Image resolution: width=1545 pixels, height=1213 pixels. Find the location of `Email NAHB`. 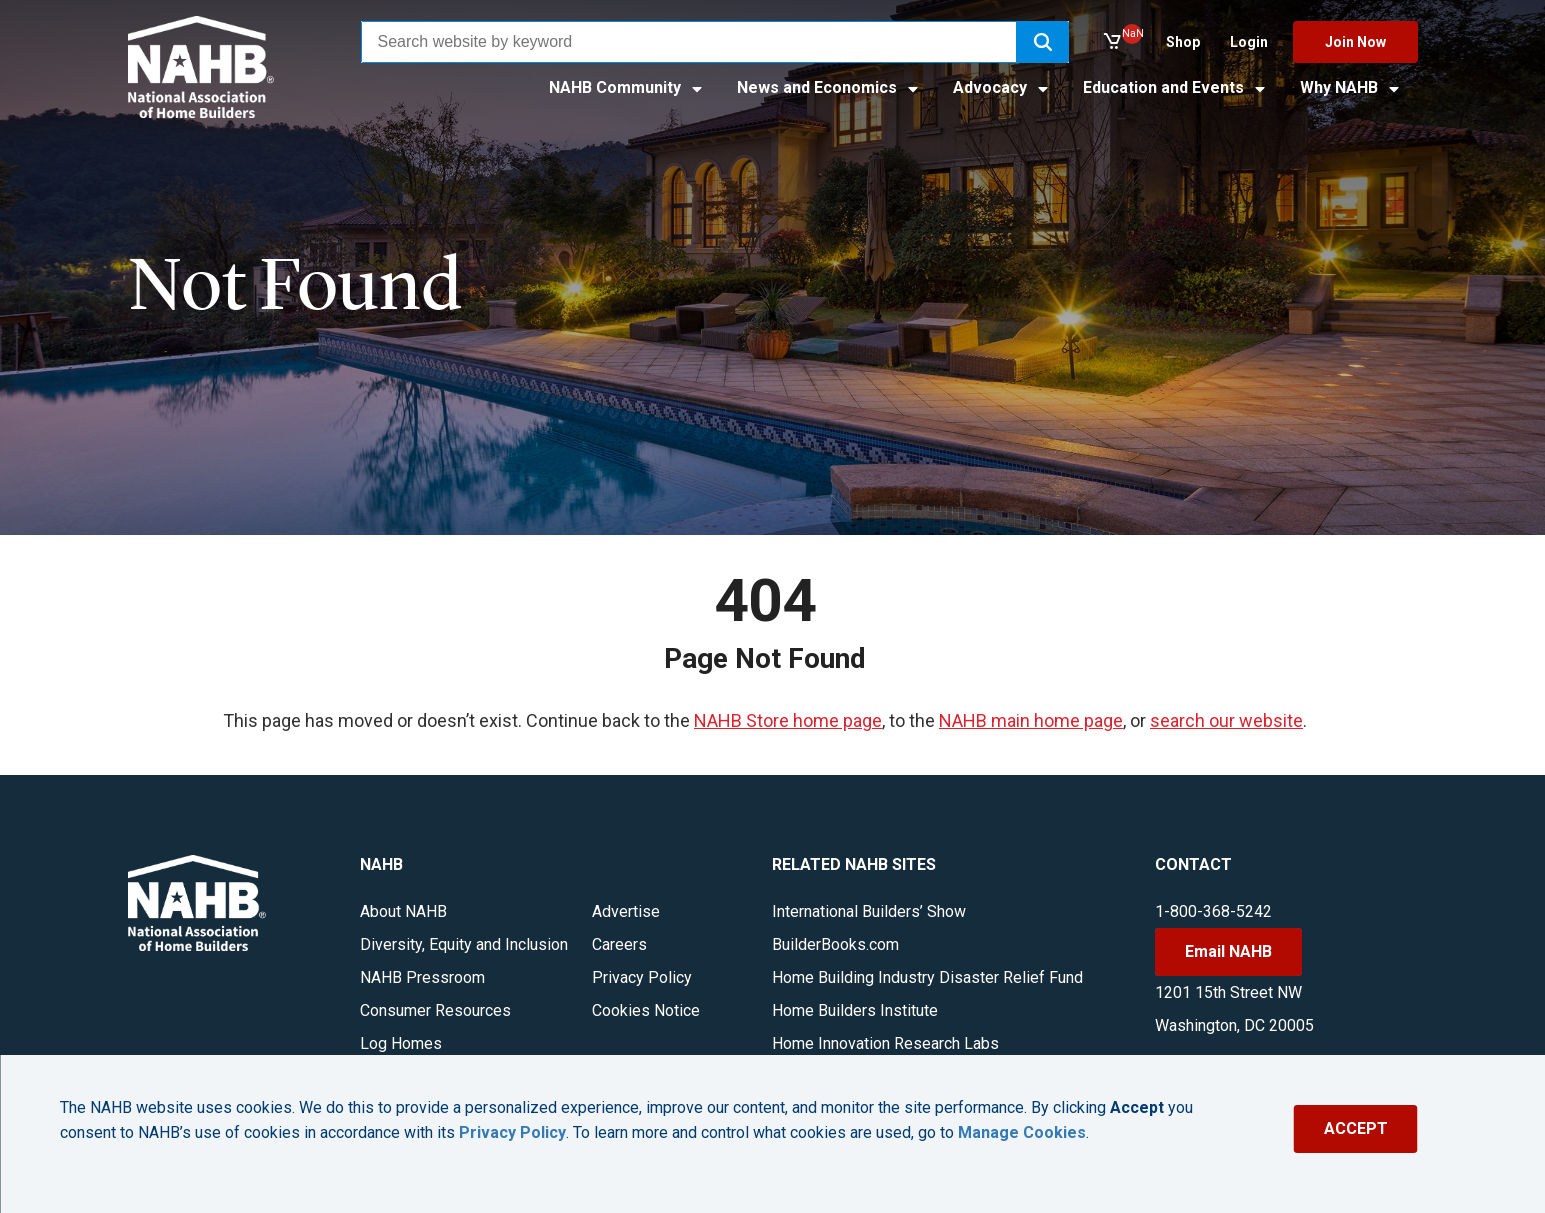

Email NAHB is located at coordinates (1228, 951).